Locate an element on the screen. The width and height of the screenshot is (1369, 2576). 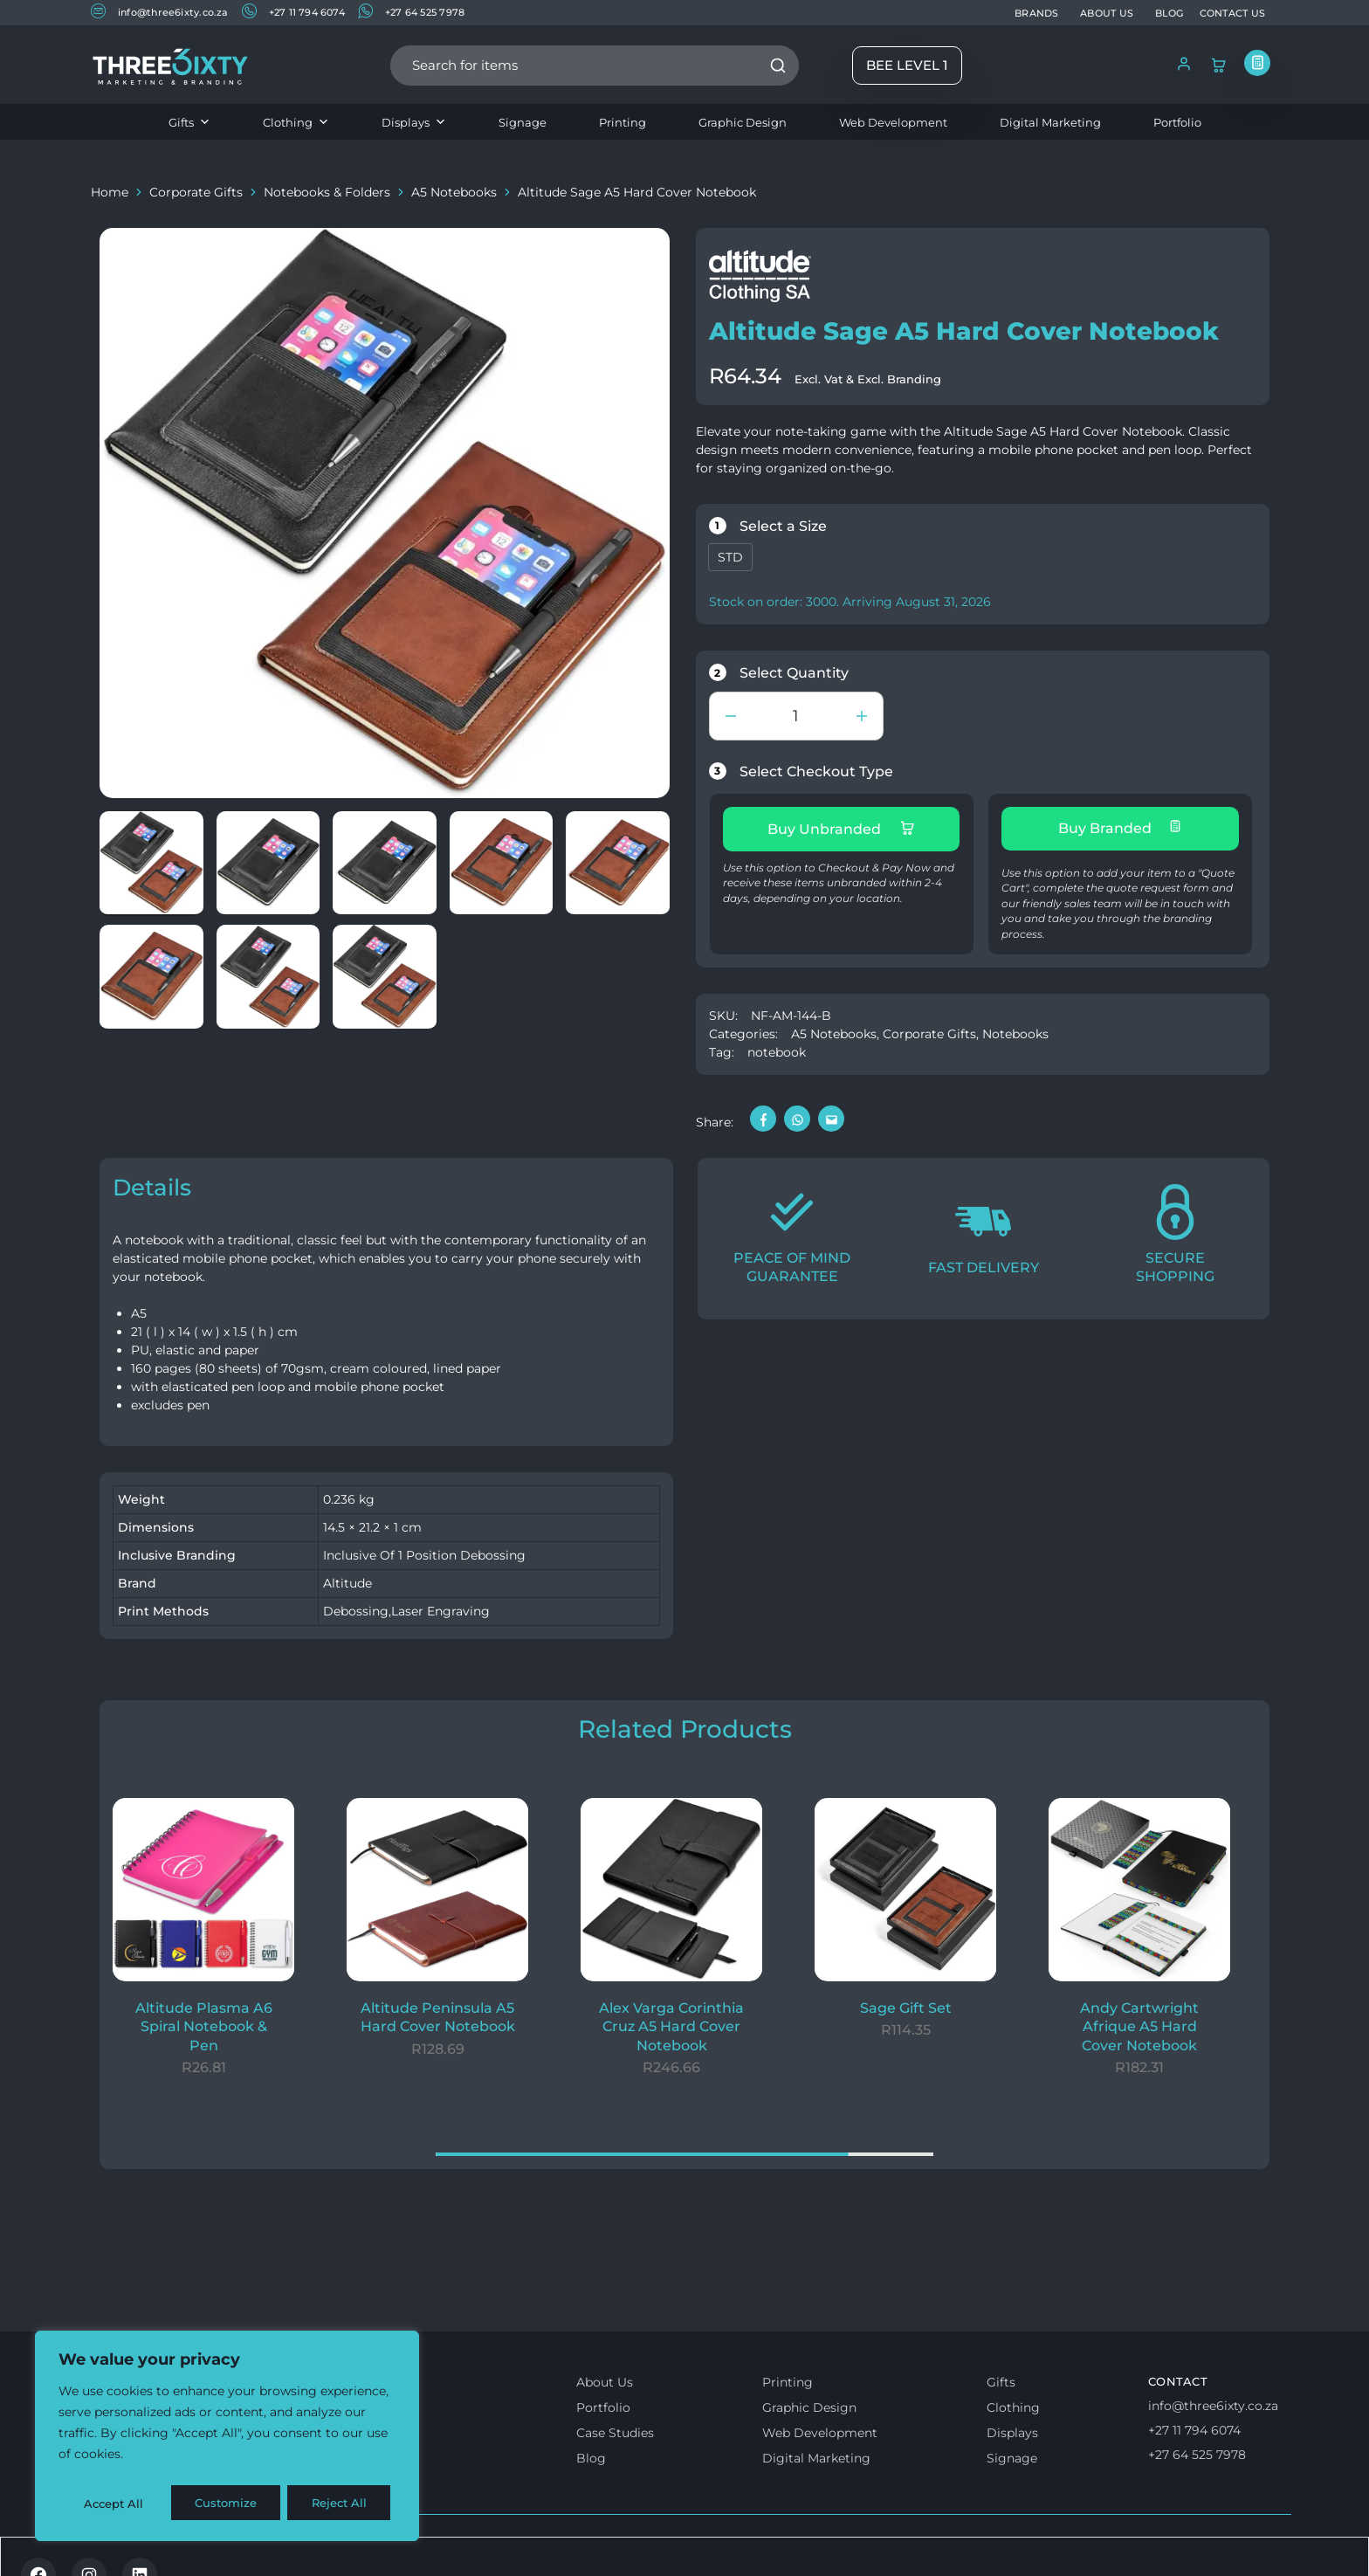
Notebooks & Folders is located at coordinates (327, 192).